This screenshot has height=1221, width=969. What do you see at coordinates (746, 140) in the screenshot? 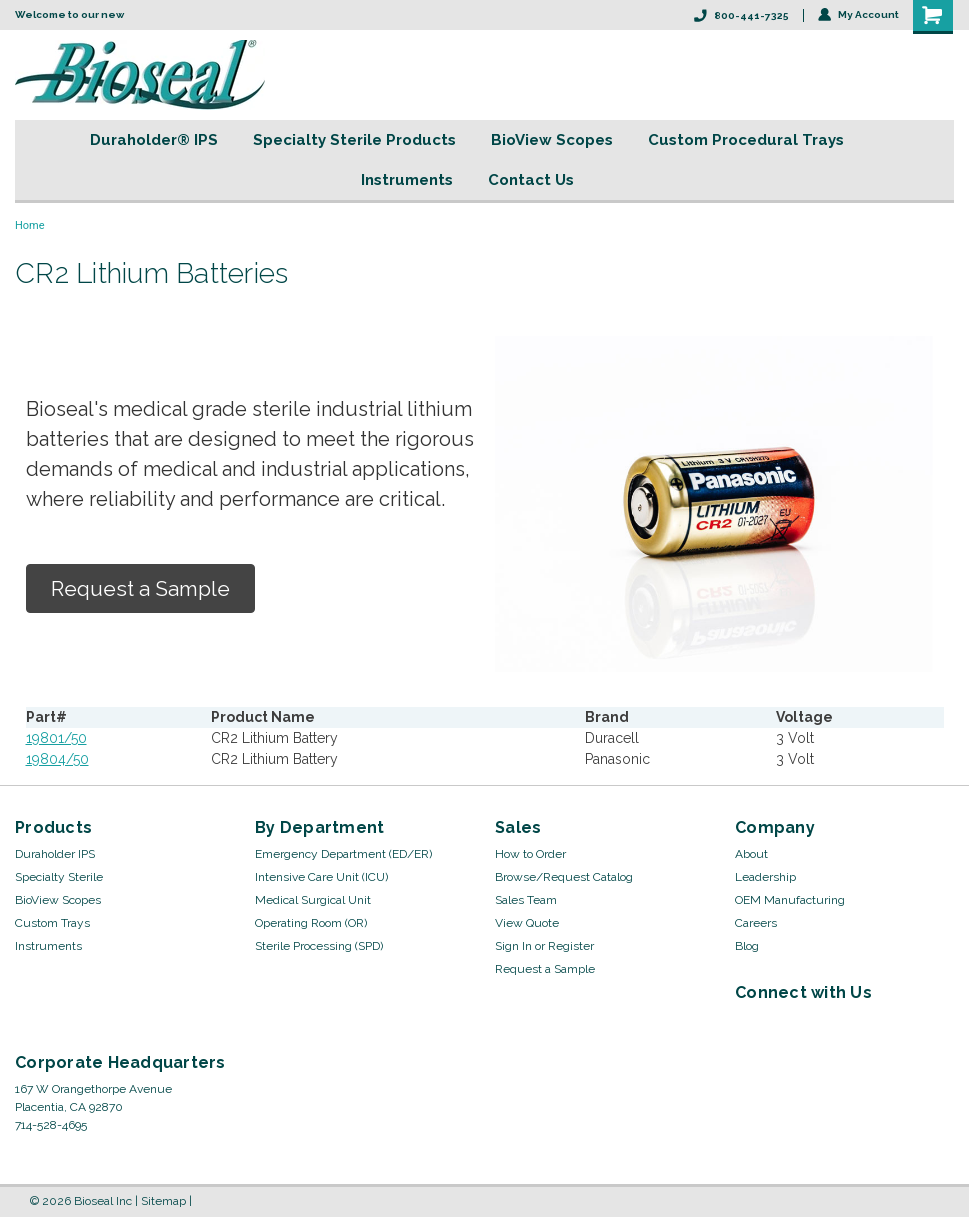
I see `Custom Procedural Trays` at bounding box center [746, 140].